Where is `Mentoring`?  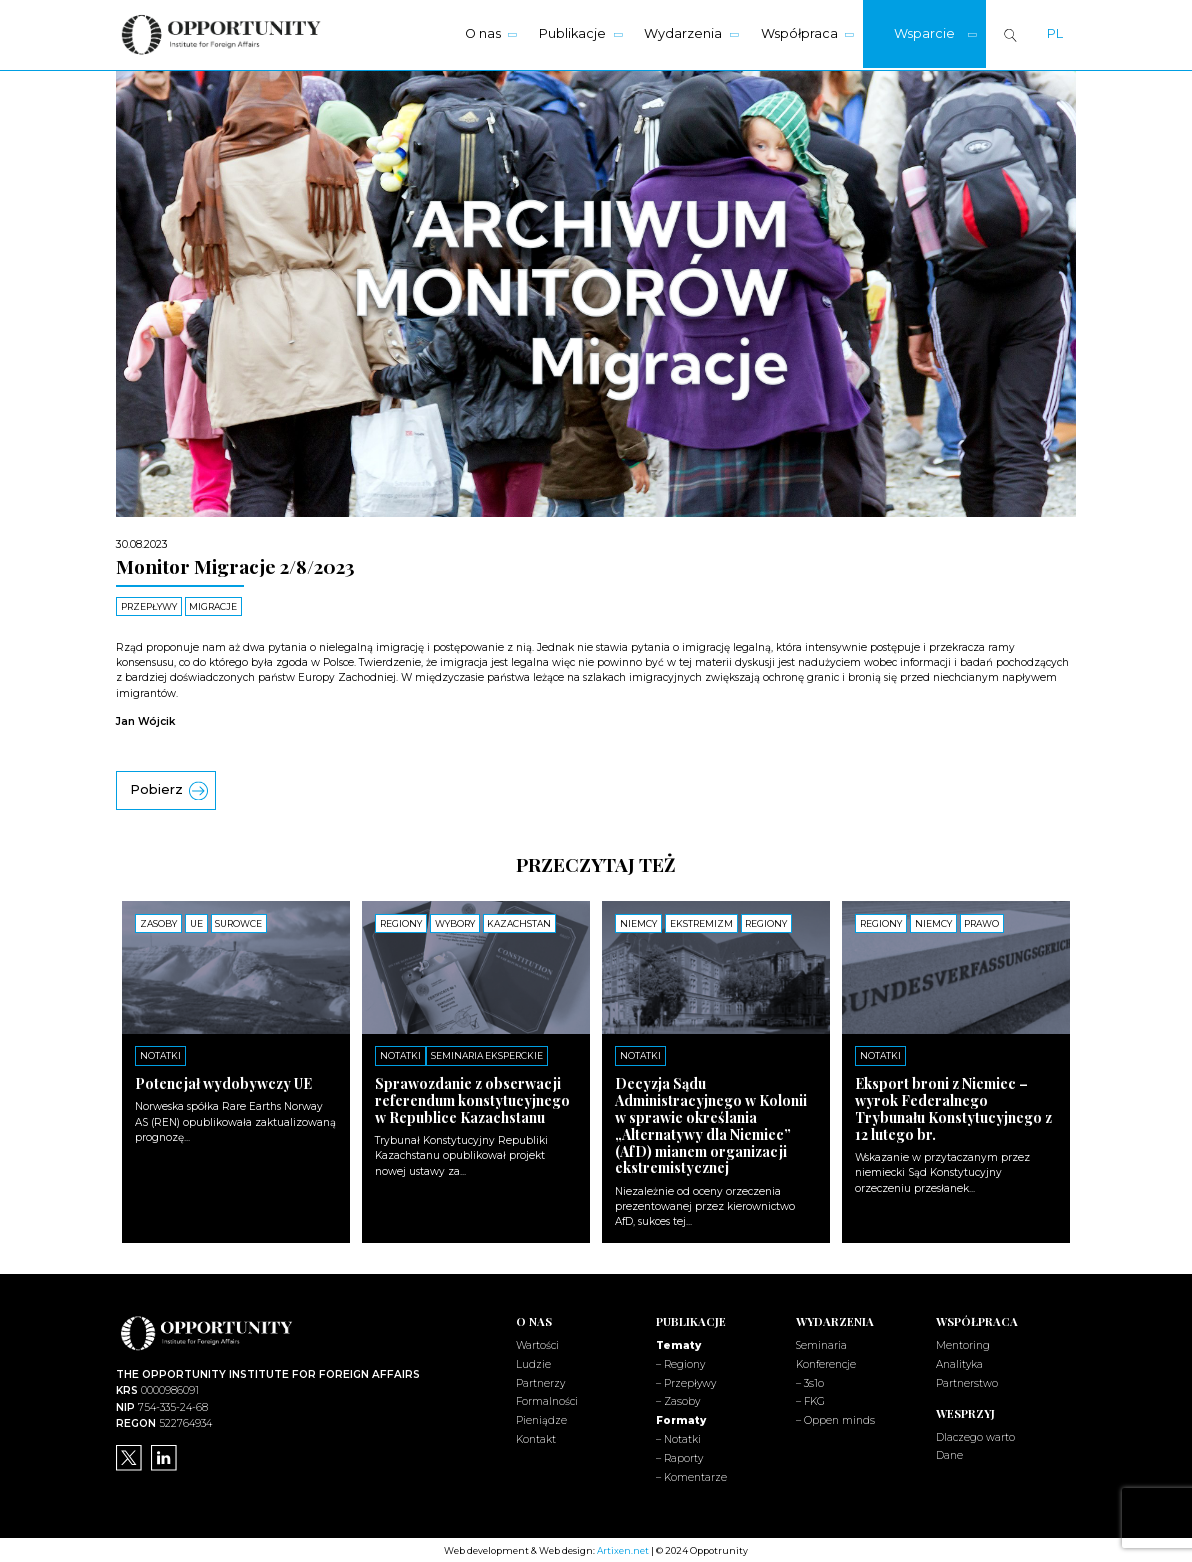 Mentoring is located at coordinates (963, 1343).